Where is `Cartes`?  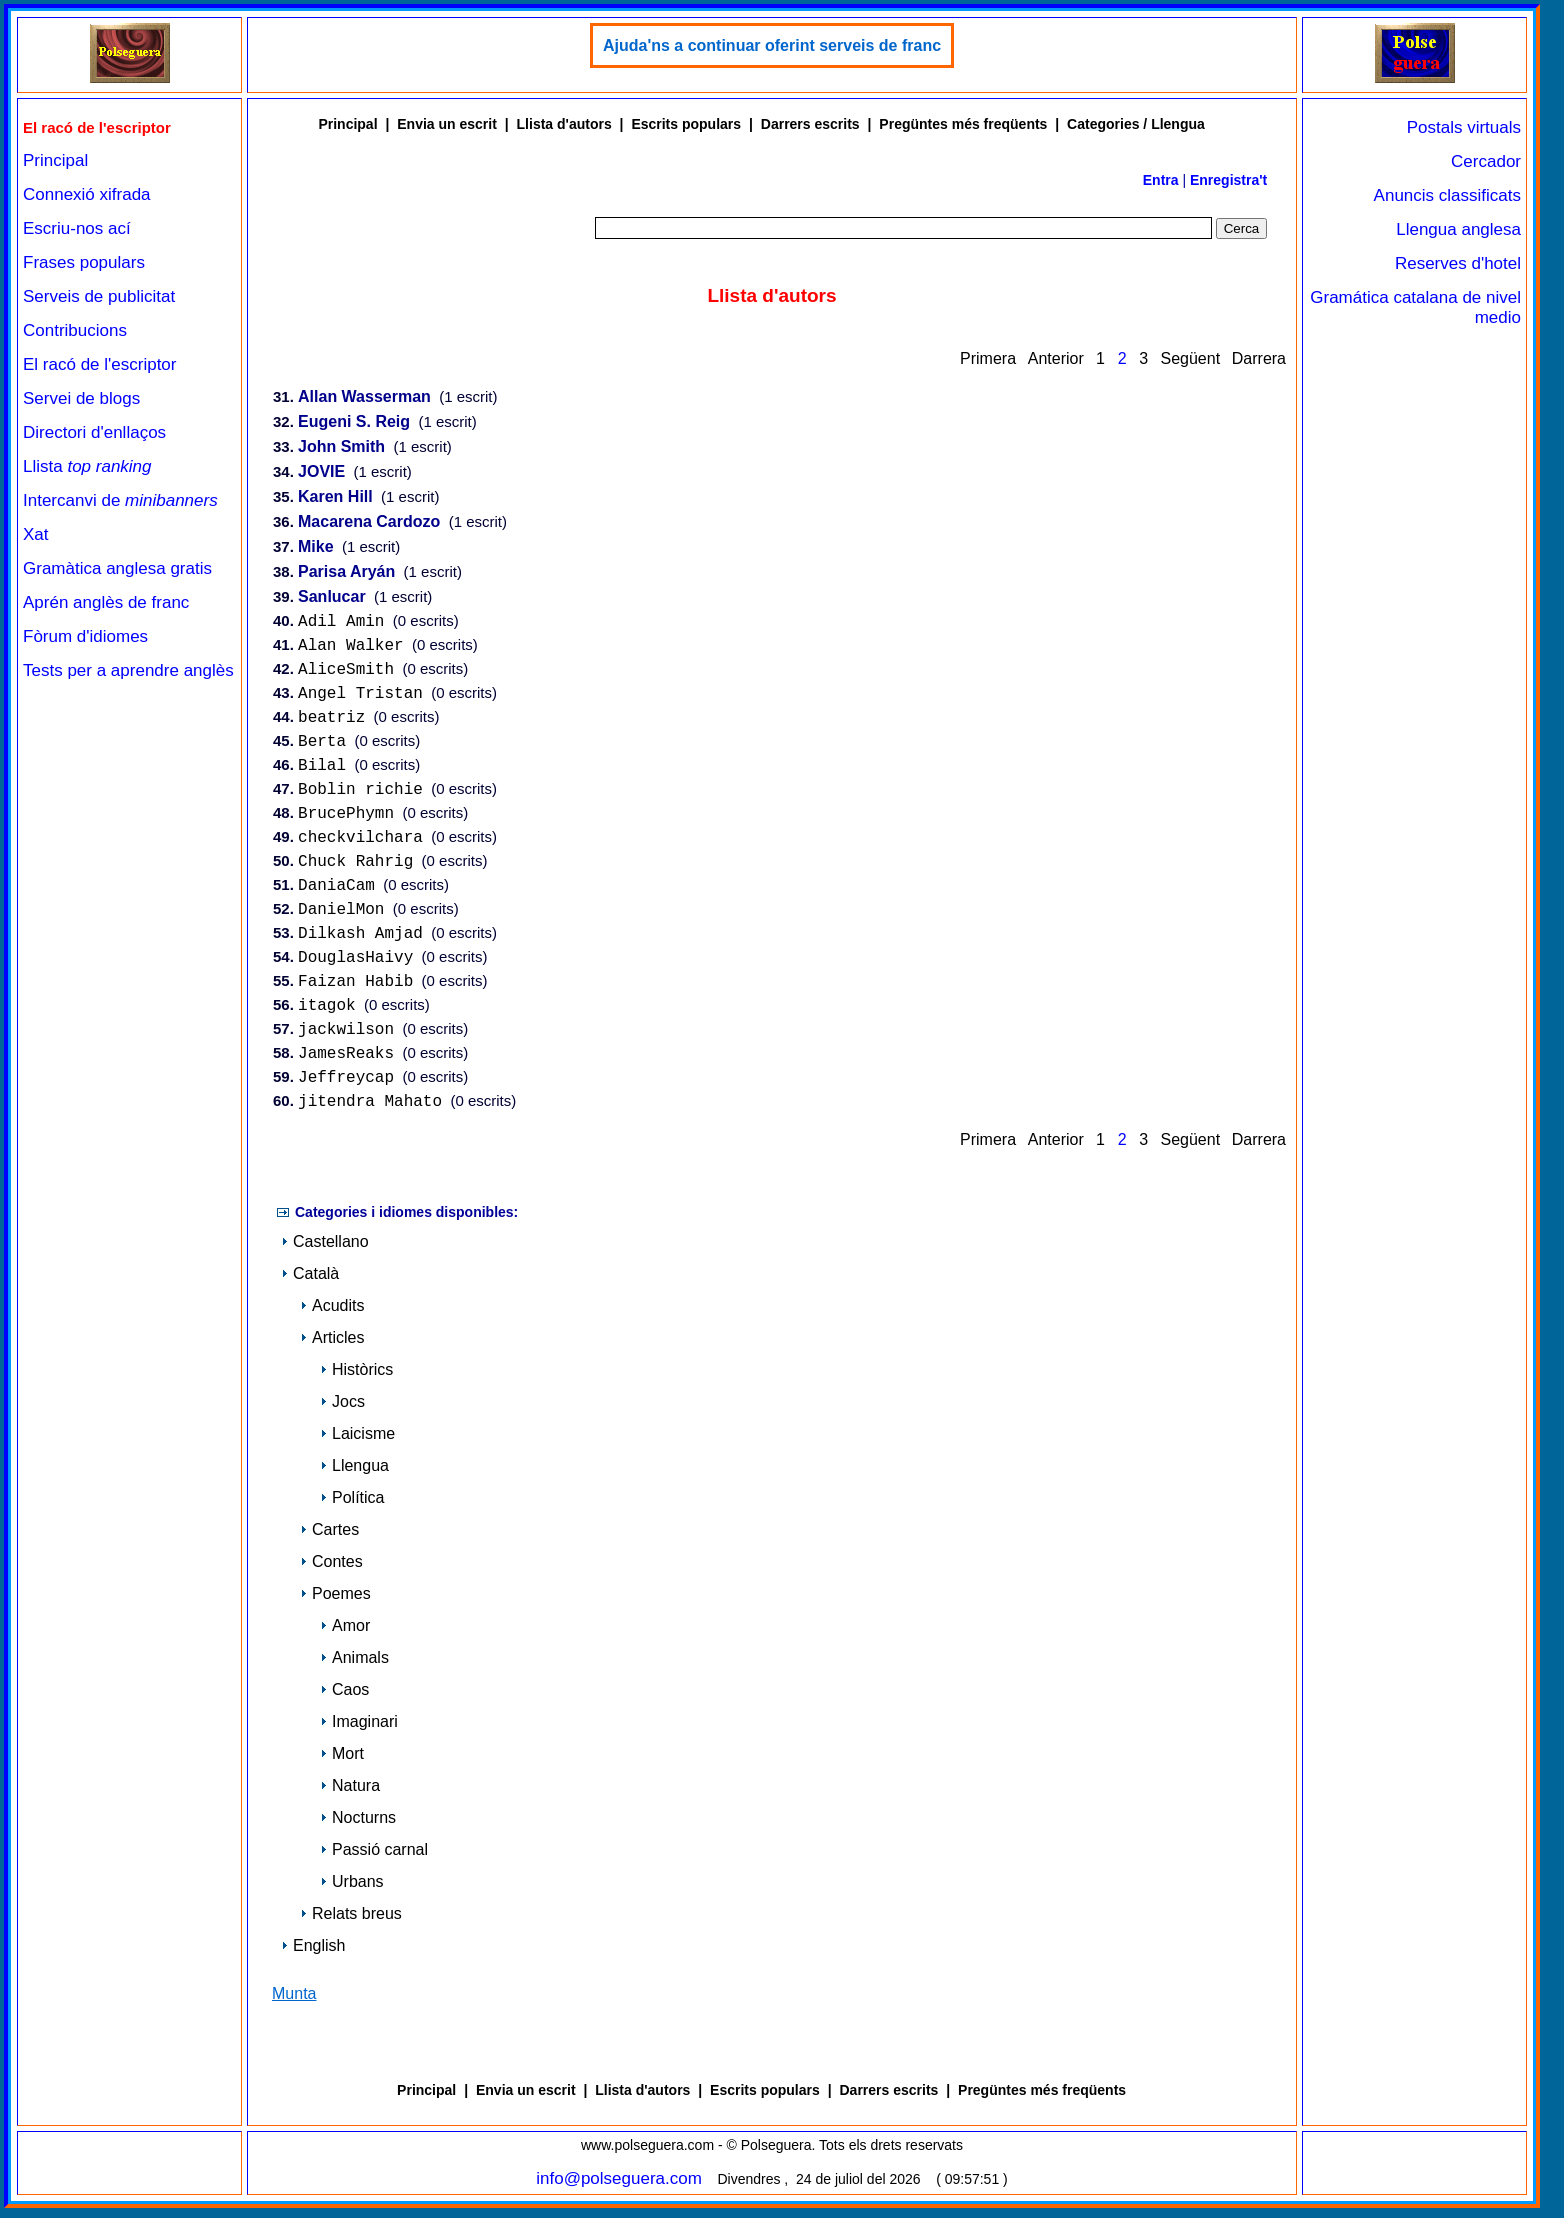
Cartes is located at coordinates (329, 1540).